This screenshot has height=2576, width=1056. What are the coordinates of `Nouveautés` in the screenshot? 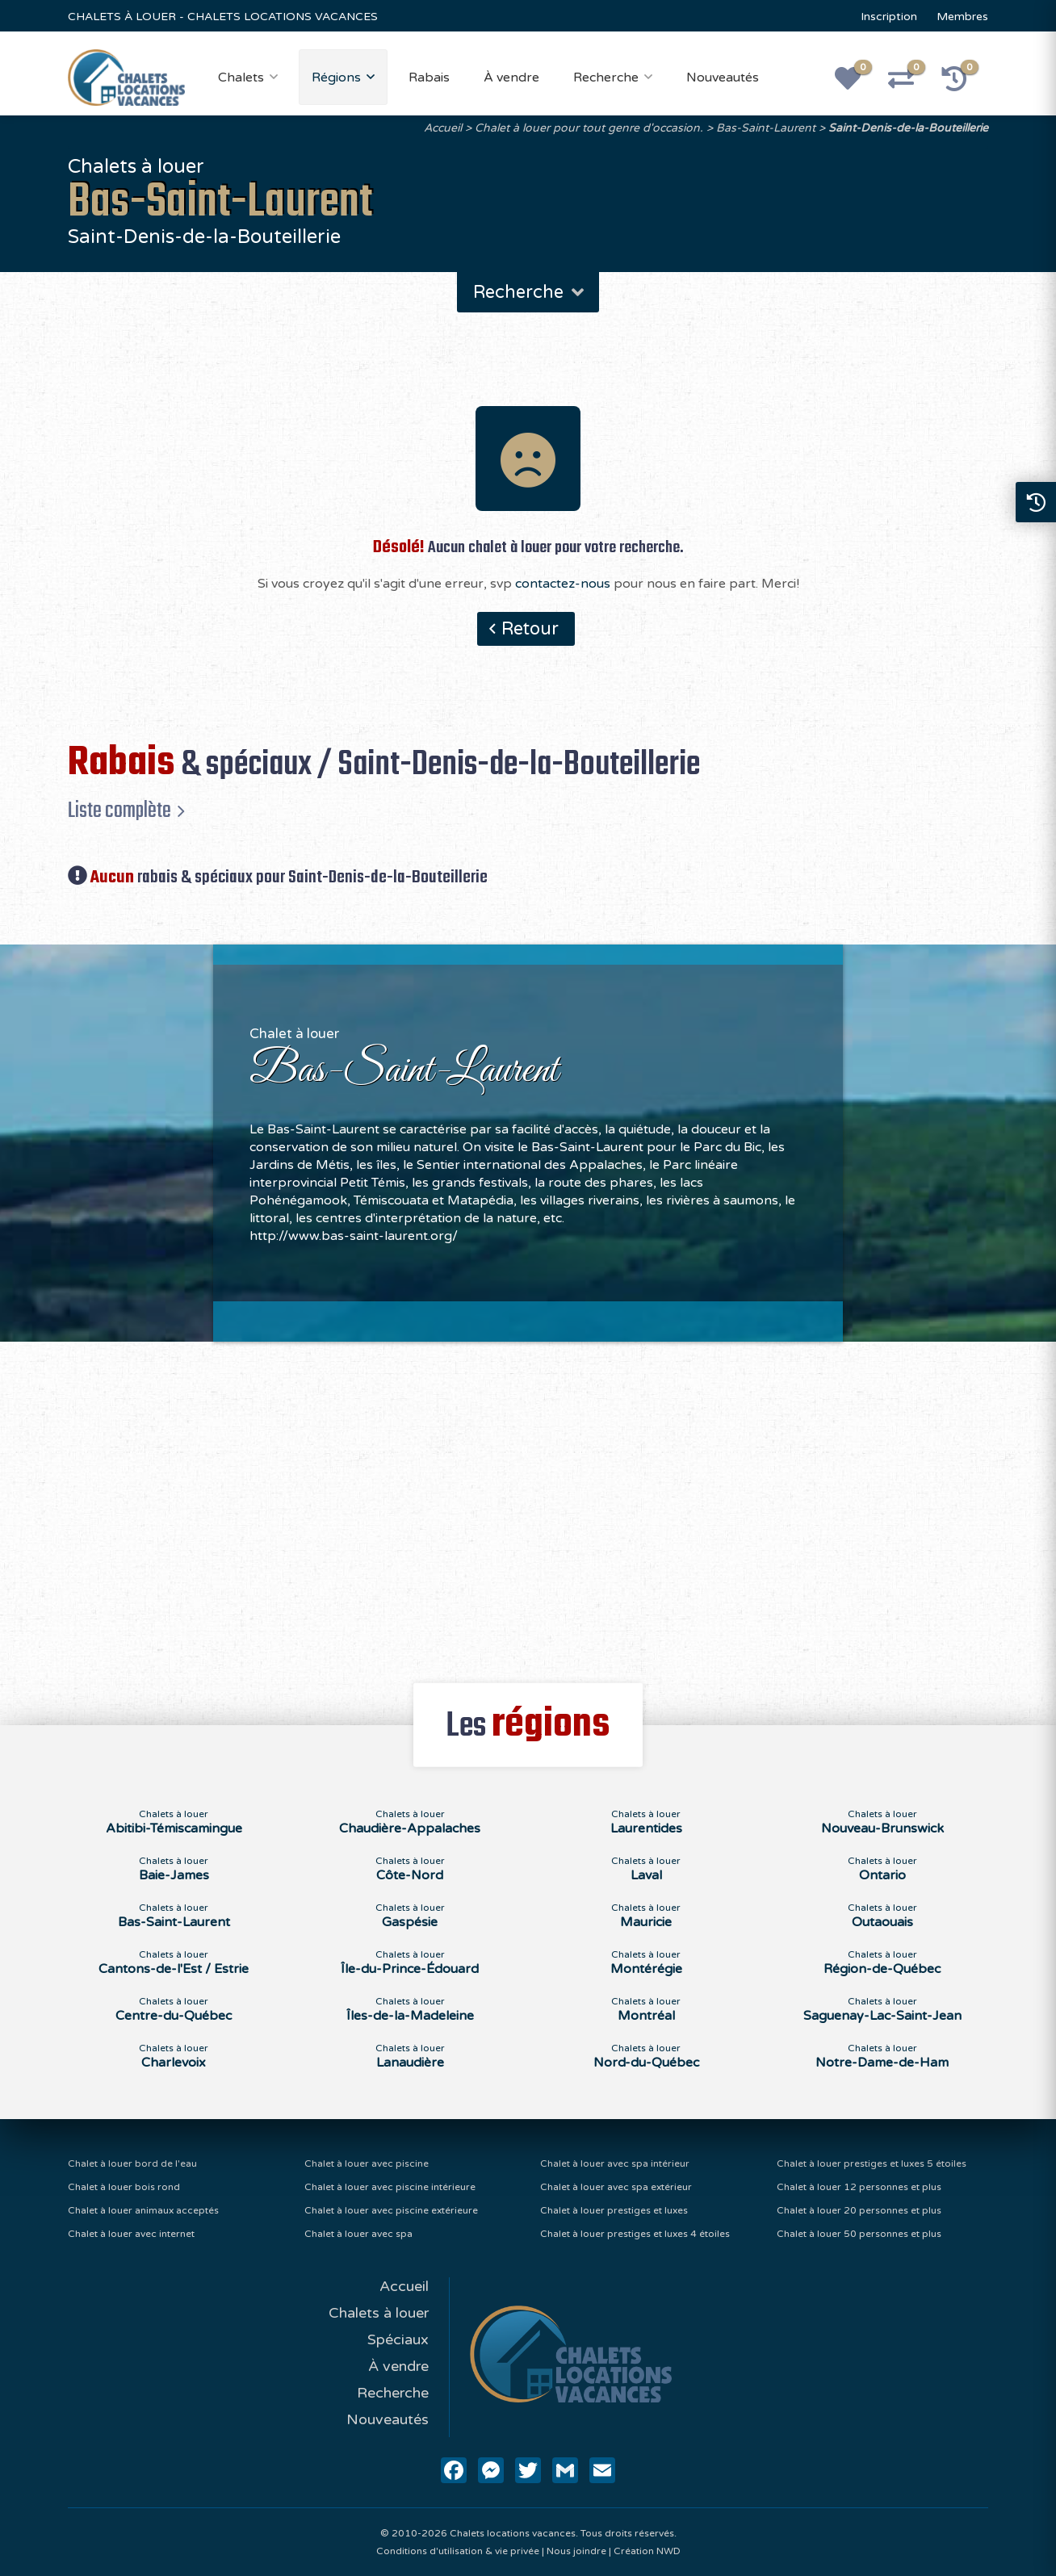 It's located at (722, 77).